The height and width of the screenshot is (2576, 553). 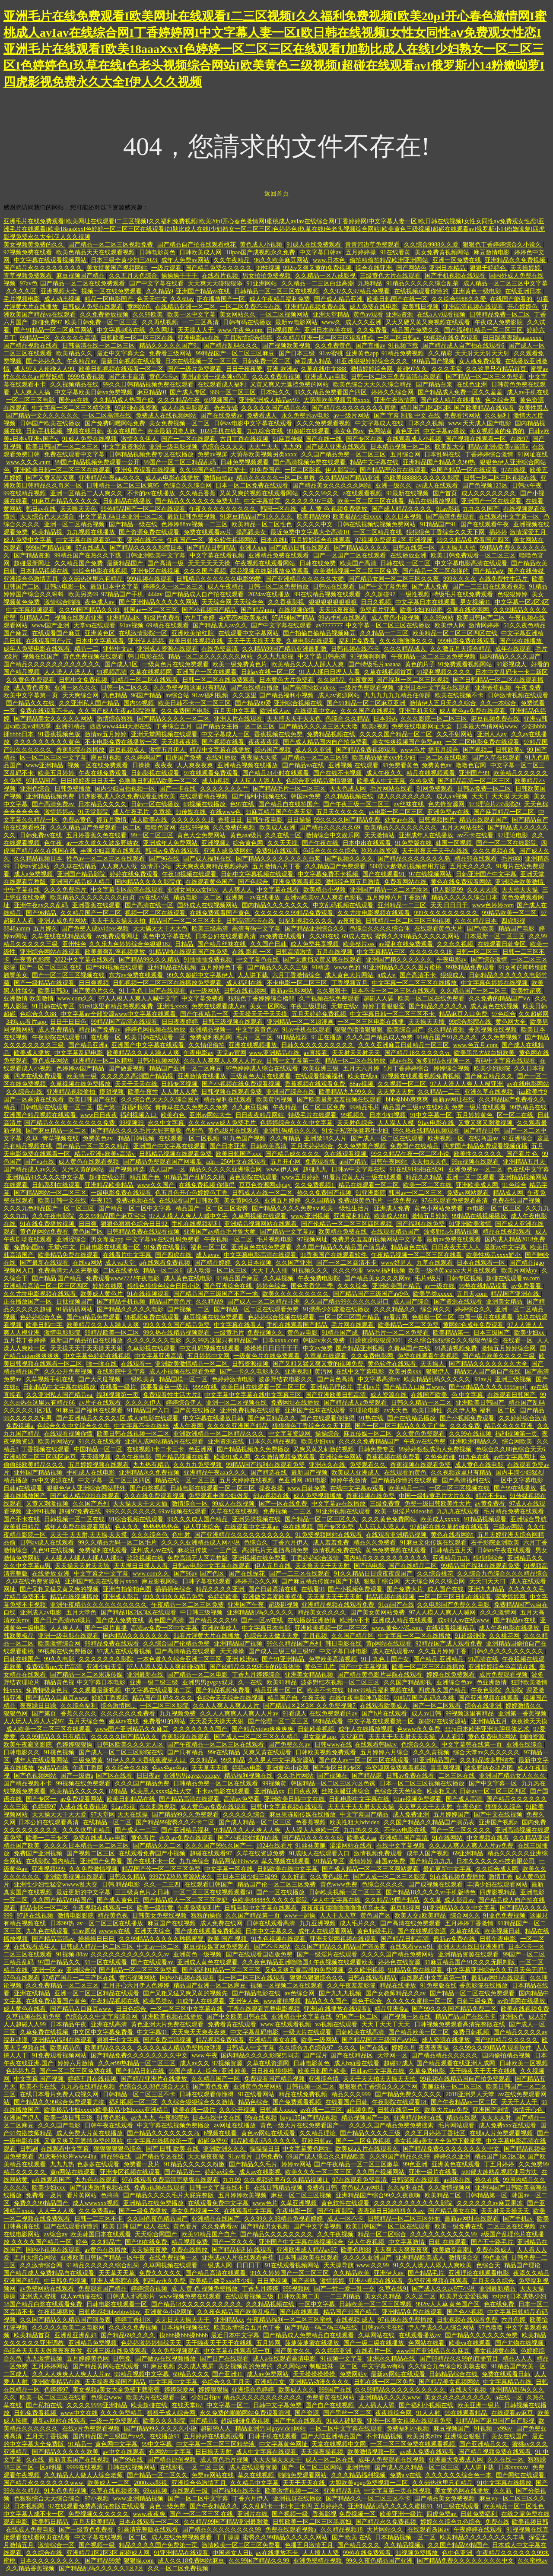 I want to click on 五月婷婷综合在线观看, so click(x=321, y=540).